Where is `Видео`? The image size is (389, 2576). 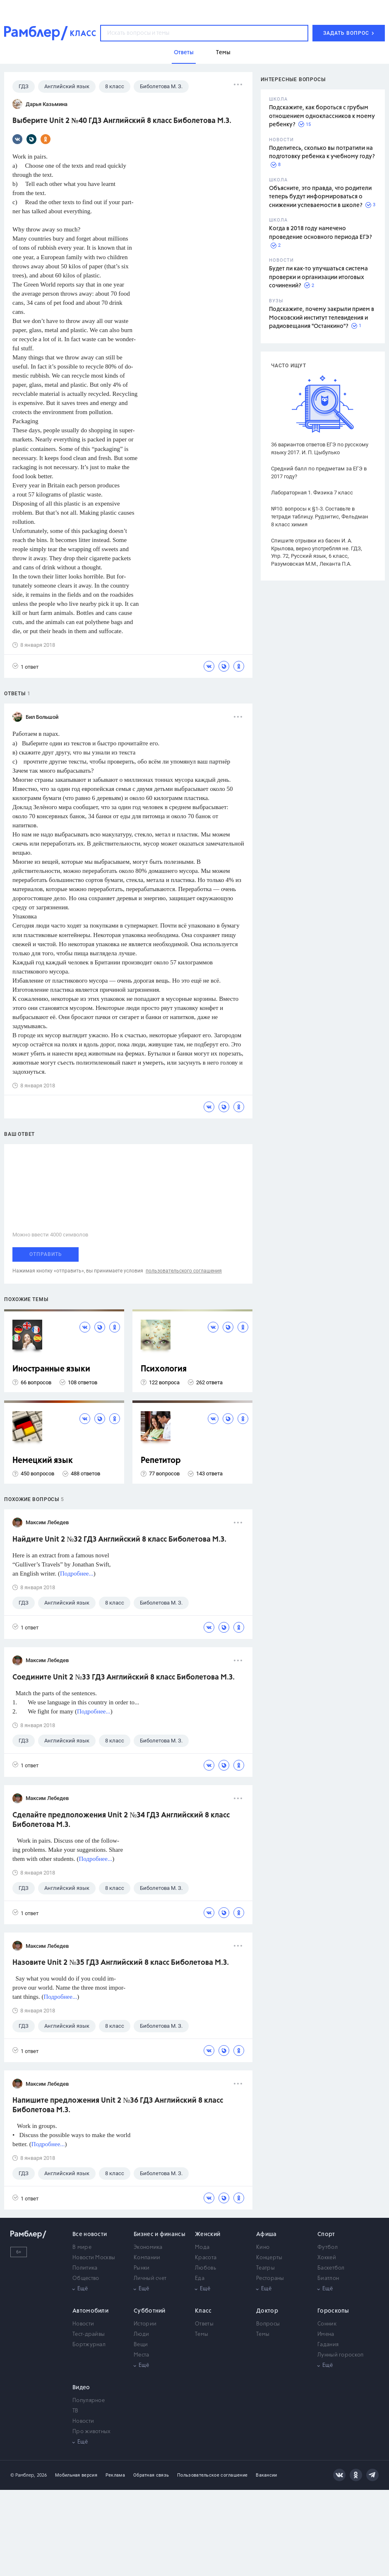 Видео is located at coordinates (81, 2387).